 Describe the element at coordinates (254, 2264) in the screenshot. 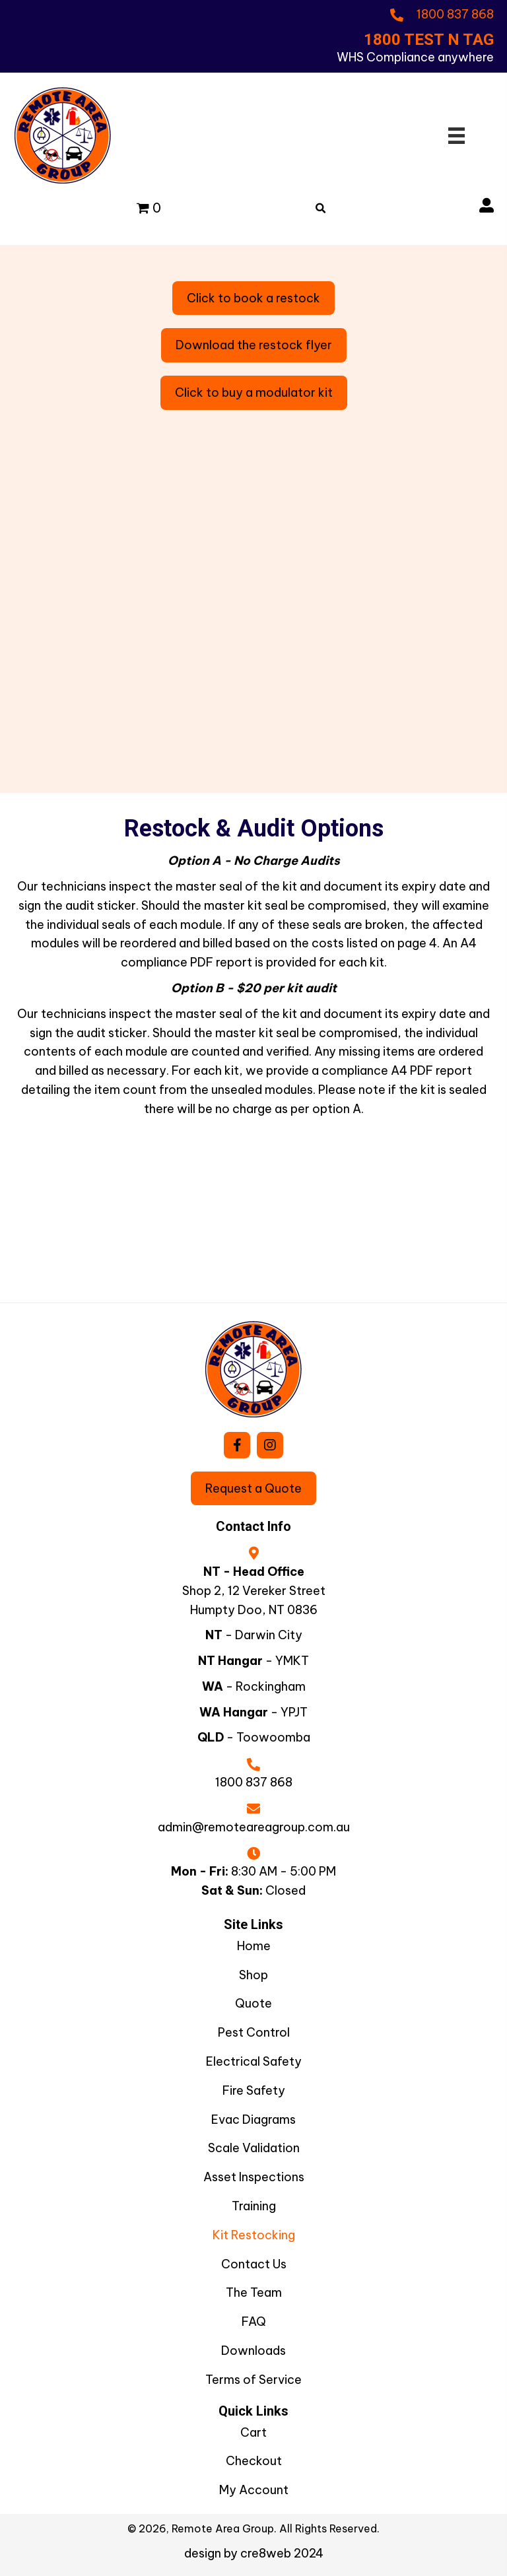

I see `Contact Us` at that location.